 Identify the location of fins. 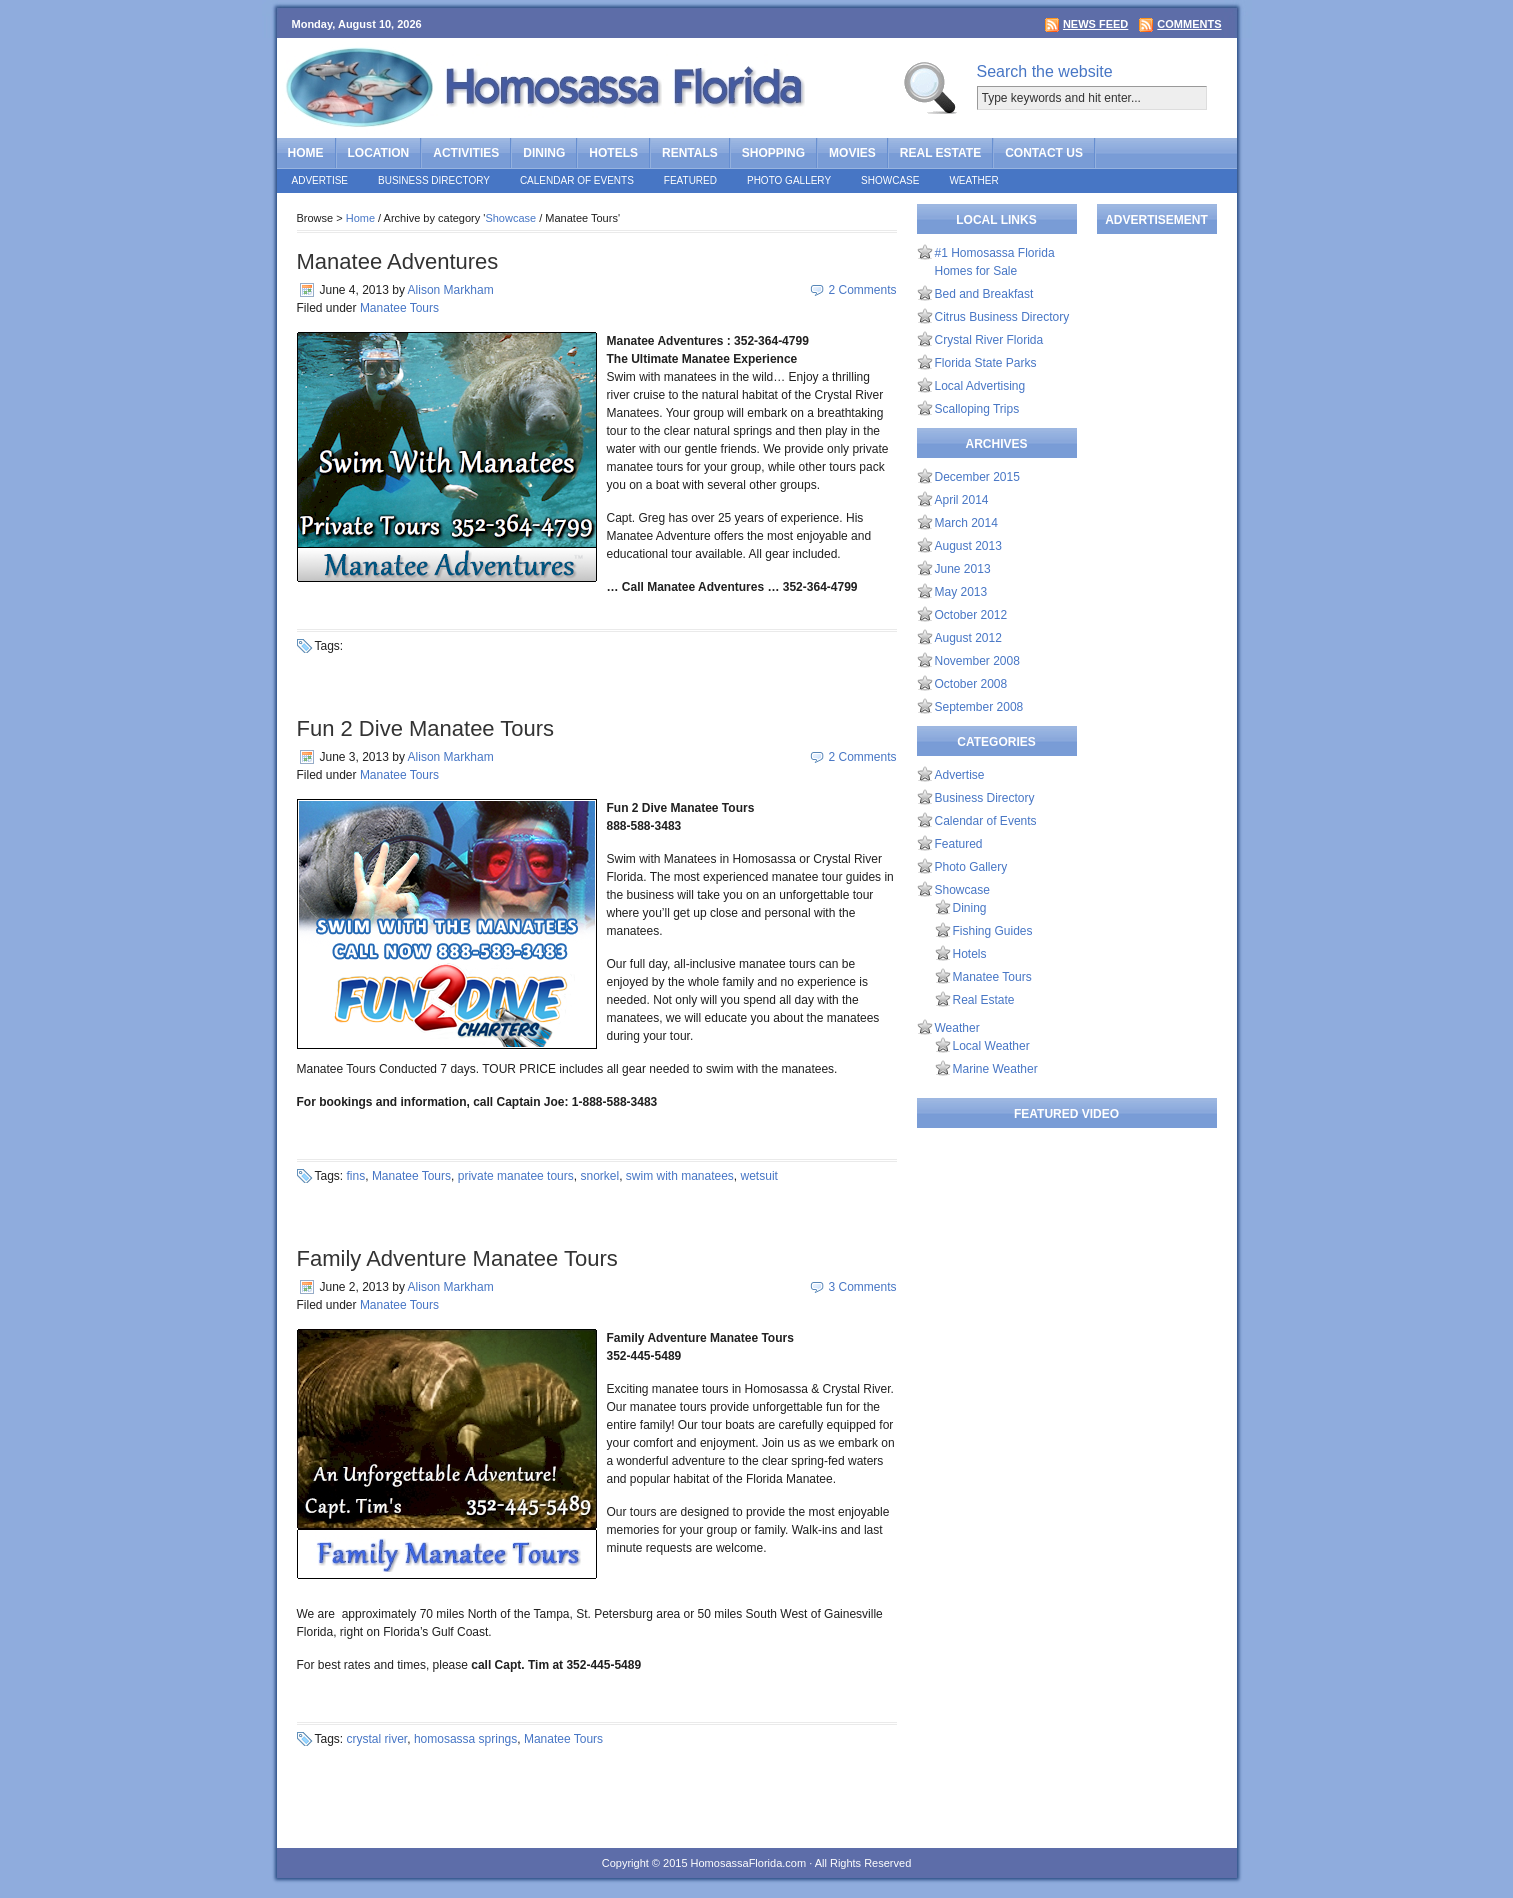
(356, 1176).